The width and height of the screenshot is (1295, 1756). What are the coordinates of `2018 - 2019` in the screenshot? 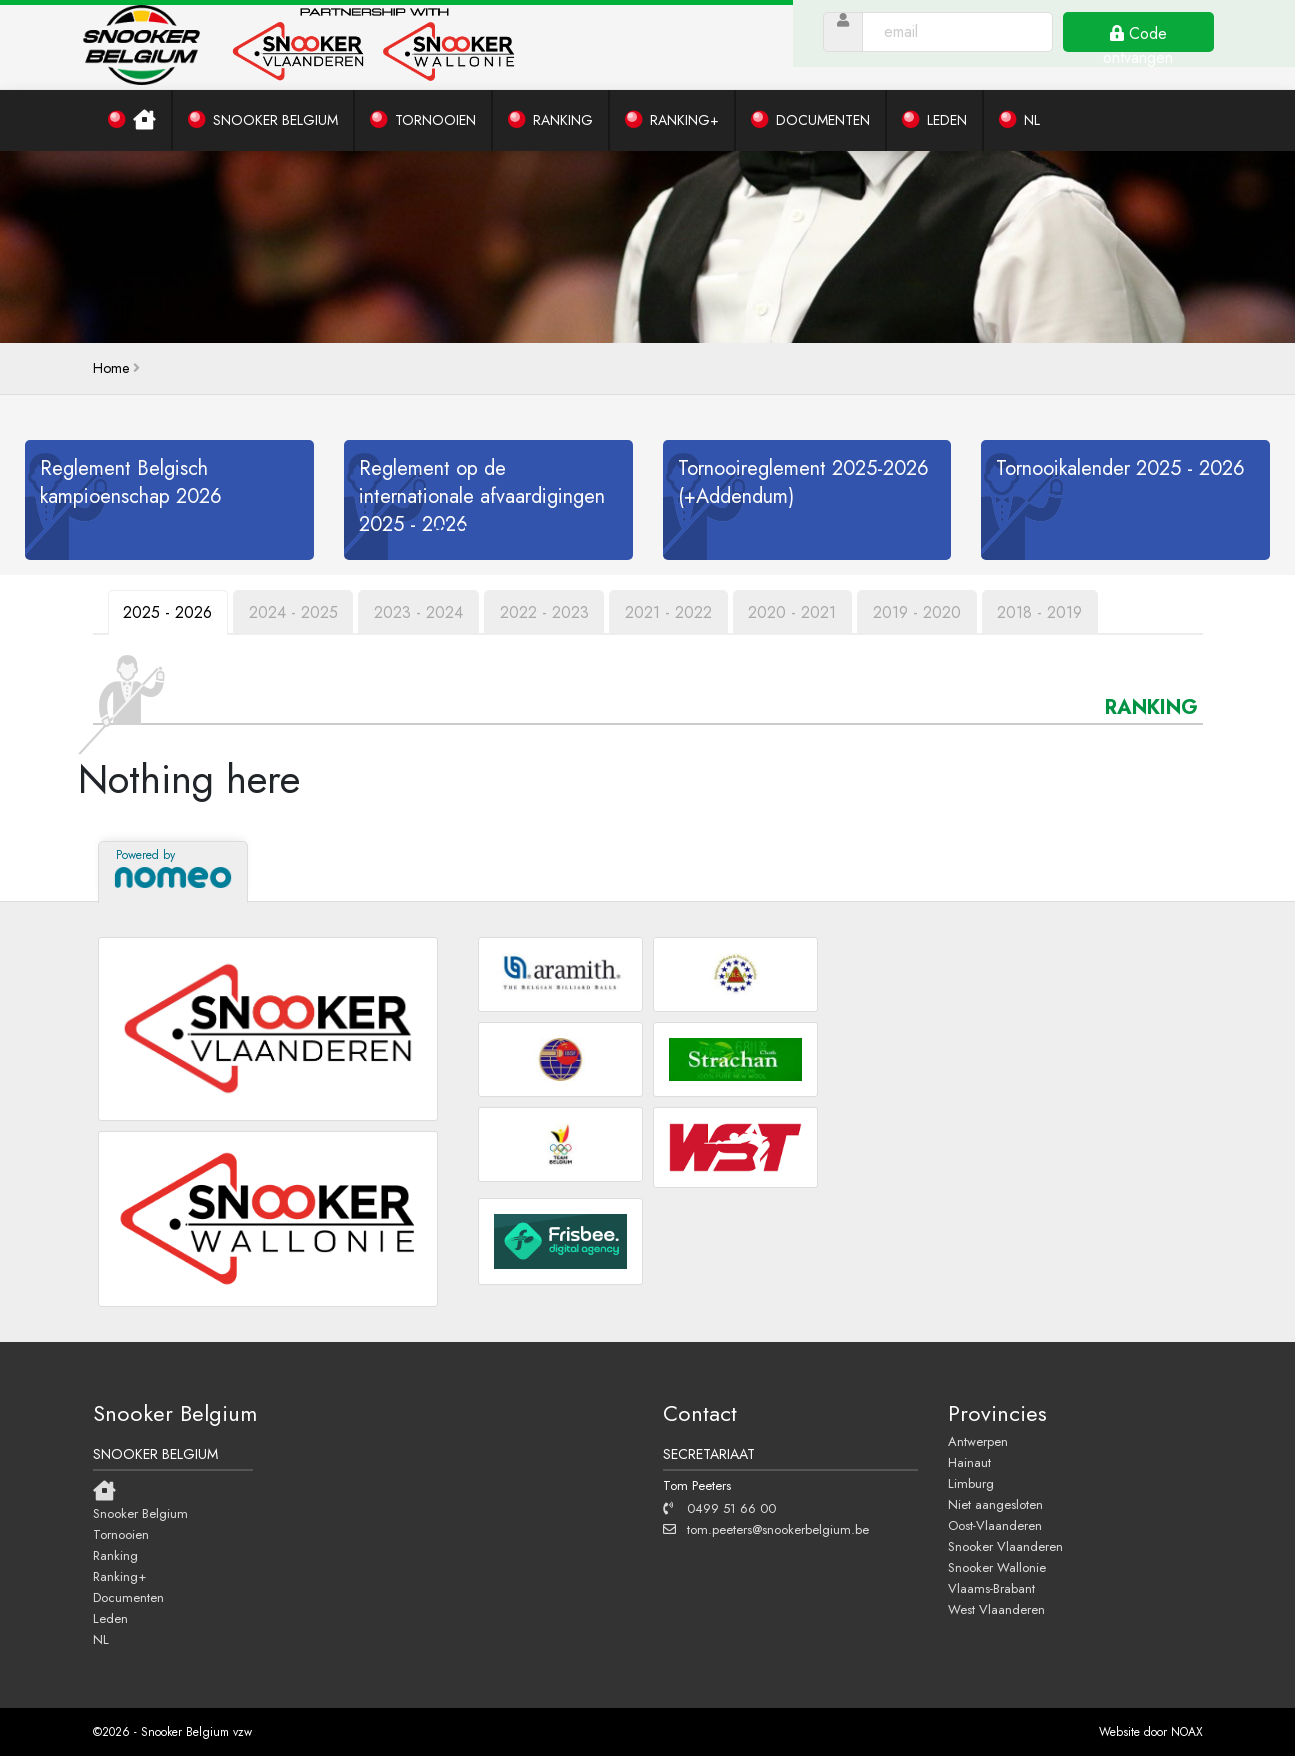 It's located at (1044, 612).